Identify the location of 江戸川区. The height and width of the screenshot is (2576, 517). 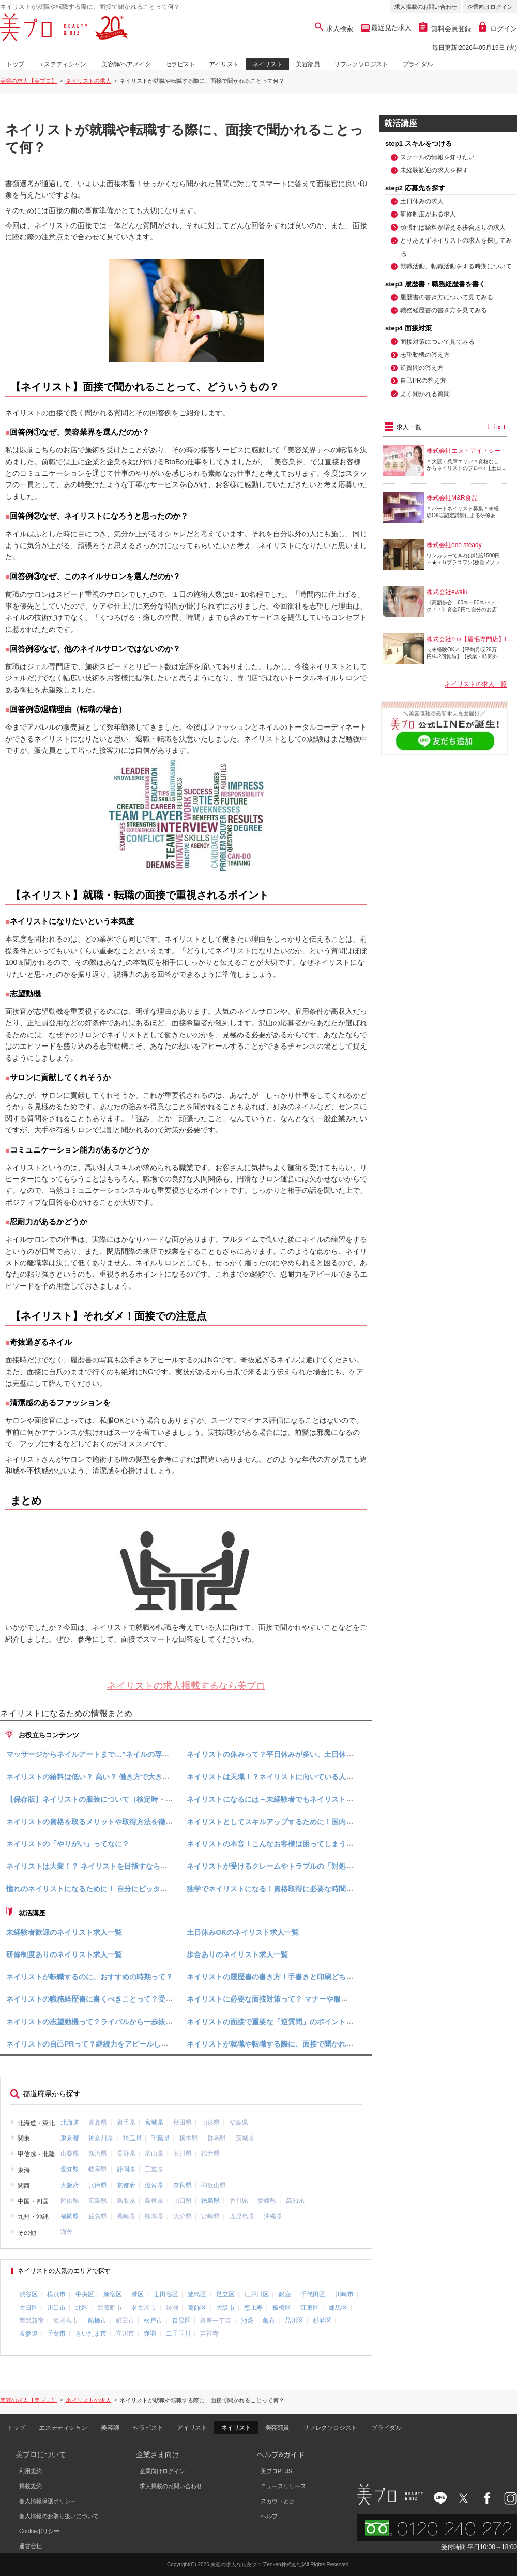
(256, 2294).